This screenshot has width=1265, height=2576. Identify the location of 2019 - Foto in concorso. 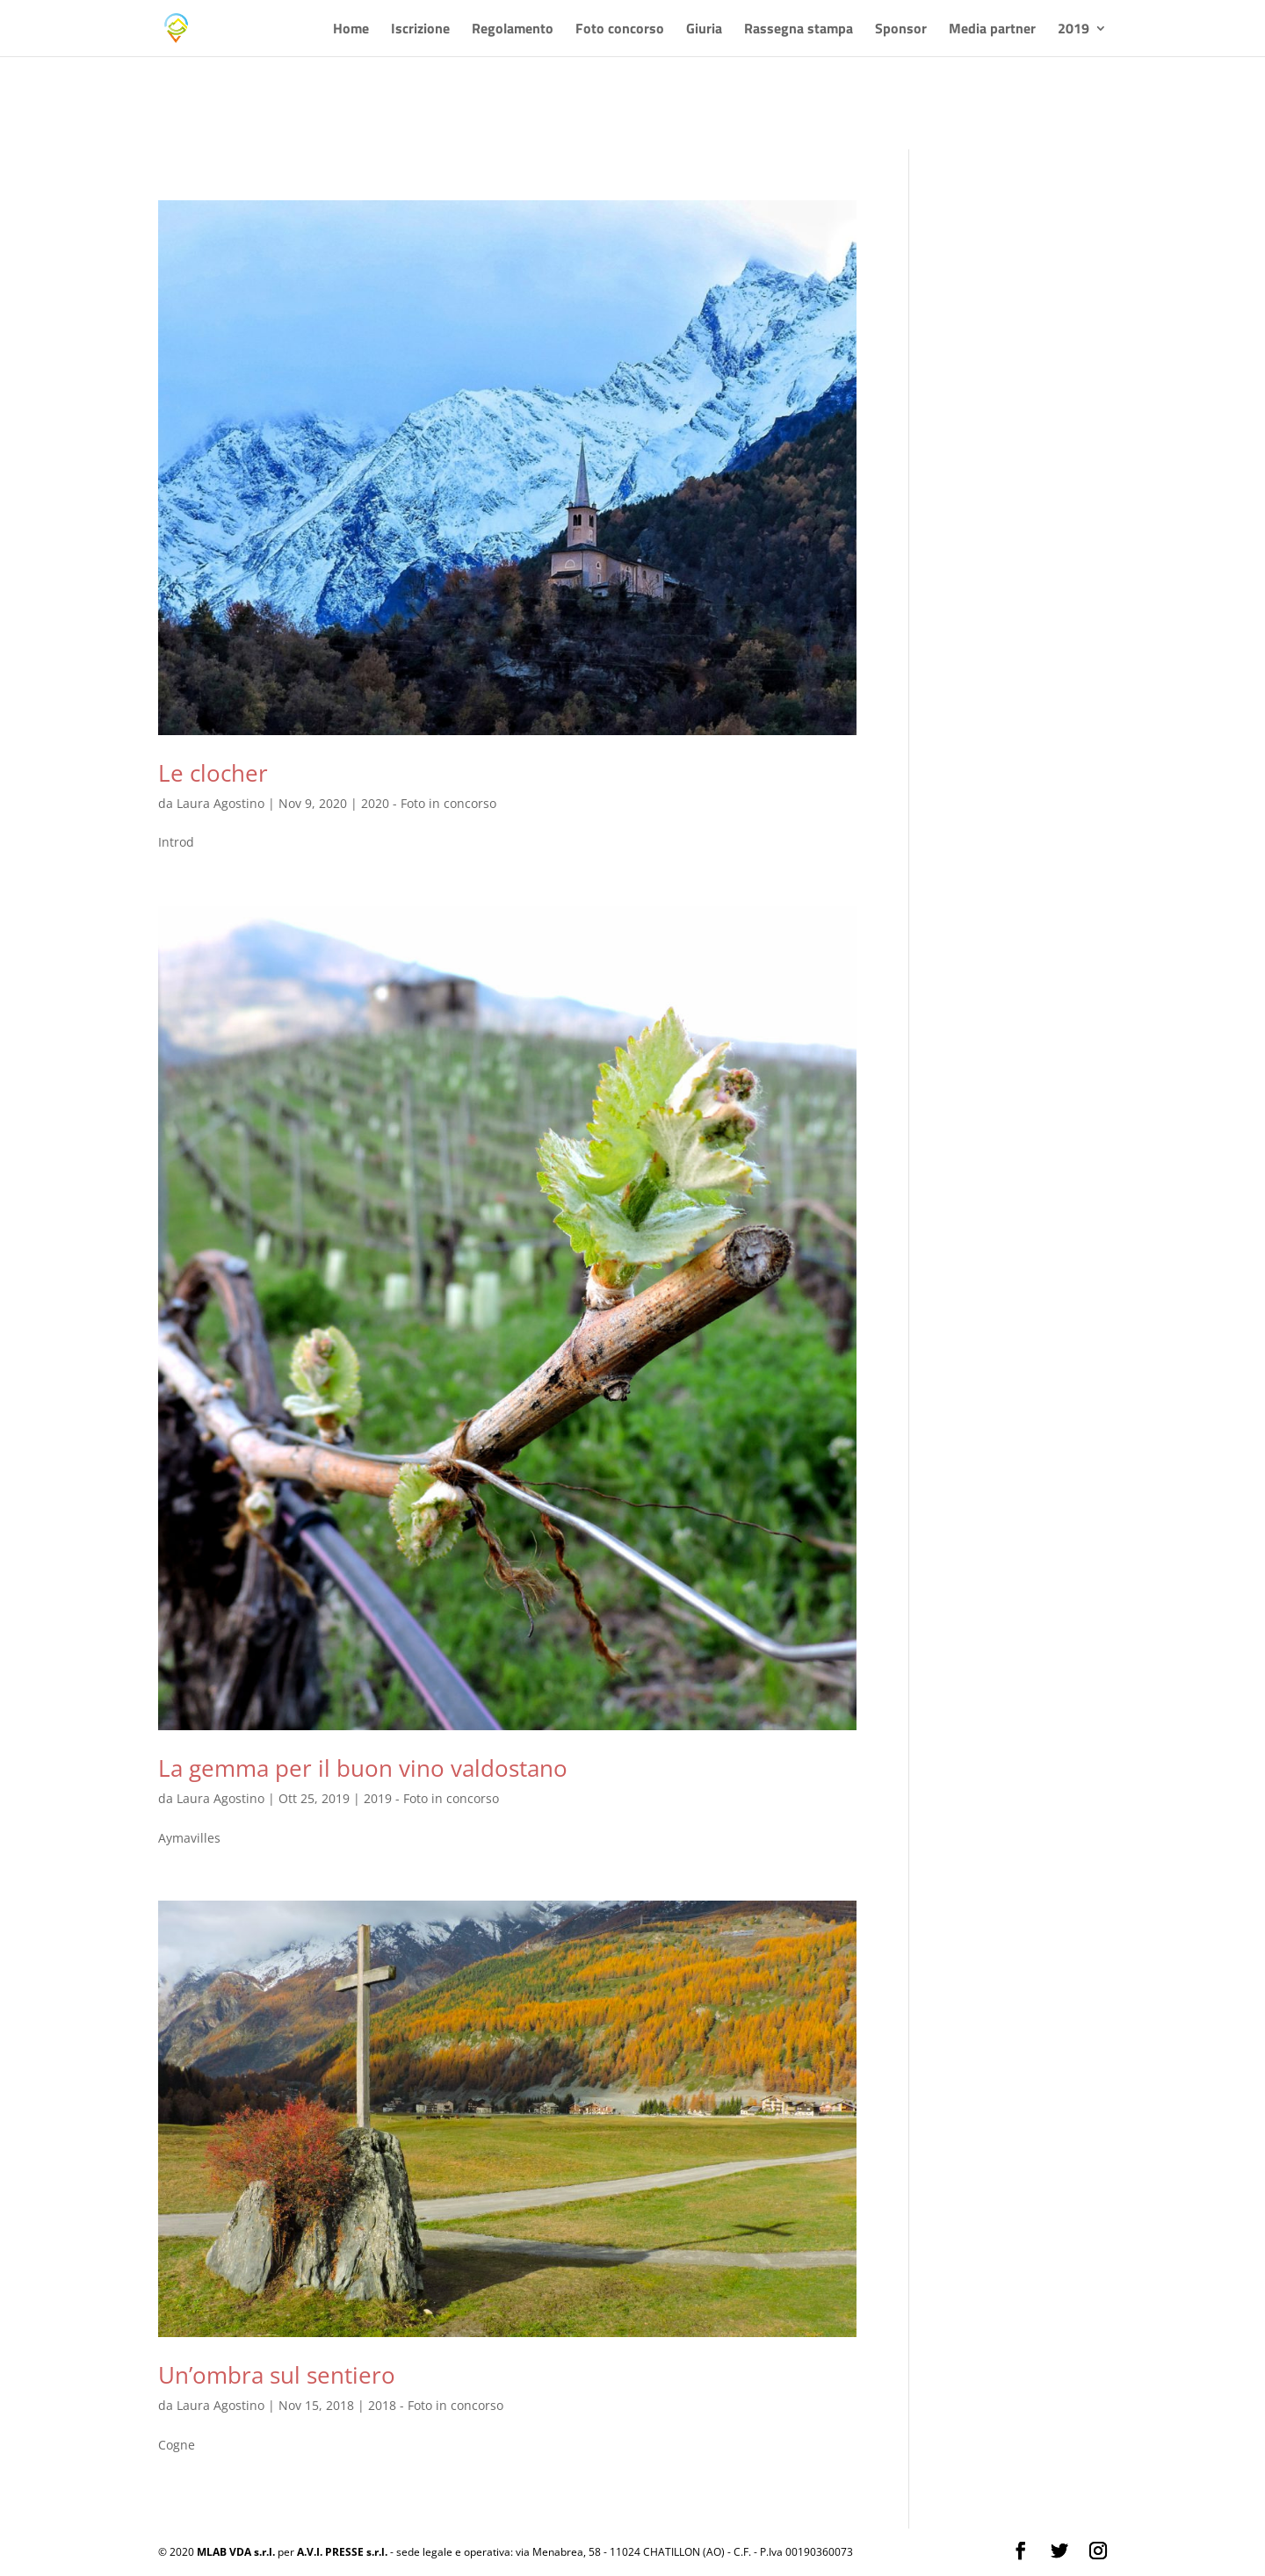
(431, 1798).